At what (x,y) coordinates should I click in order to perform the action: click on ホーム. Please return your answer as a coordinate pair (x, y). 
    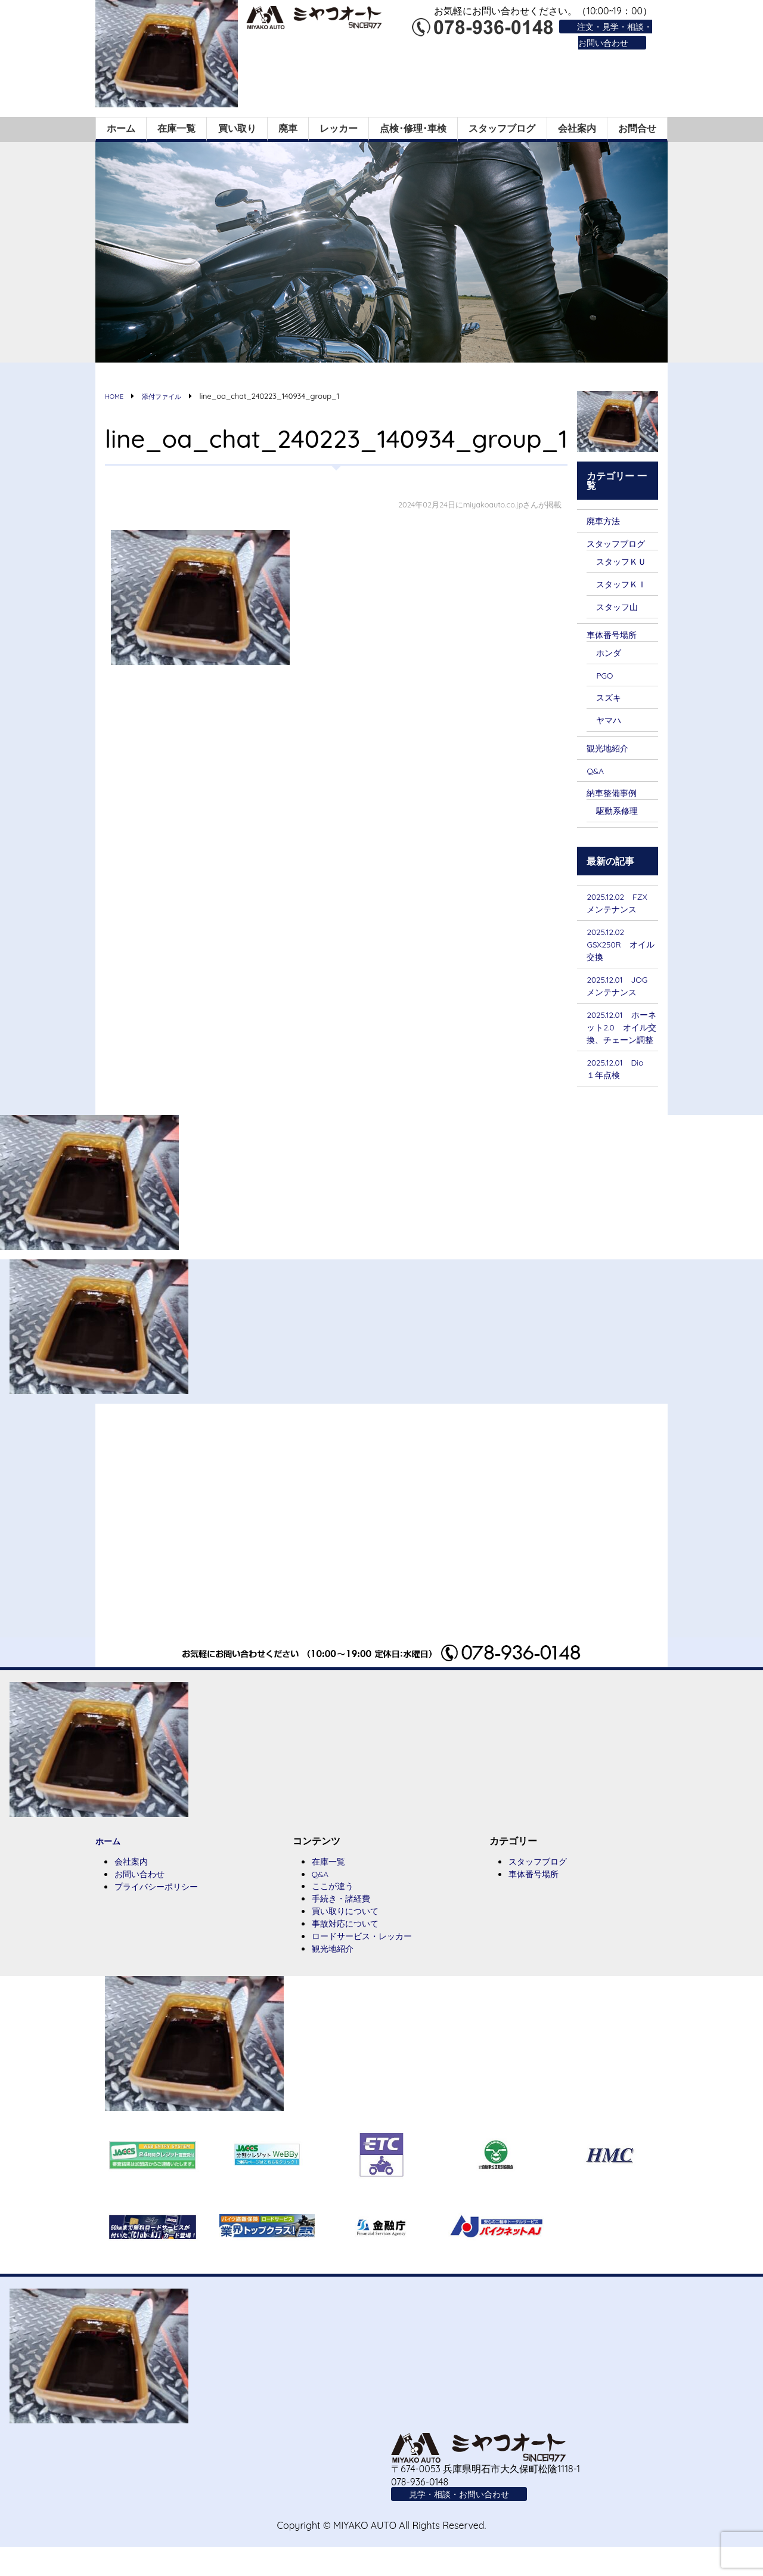
    Looking at the image, I should click on (121, 125).